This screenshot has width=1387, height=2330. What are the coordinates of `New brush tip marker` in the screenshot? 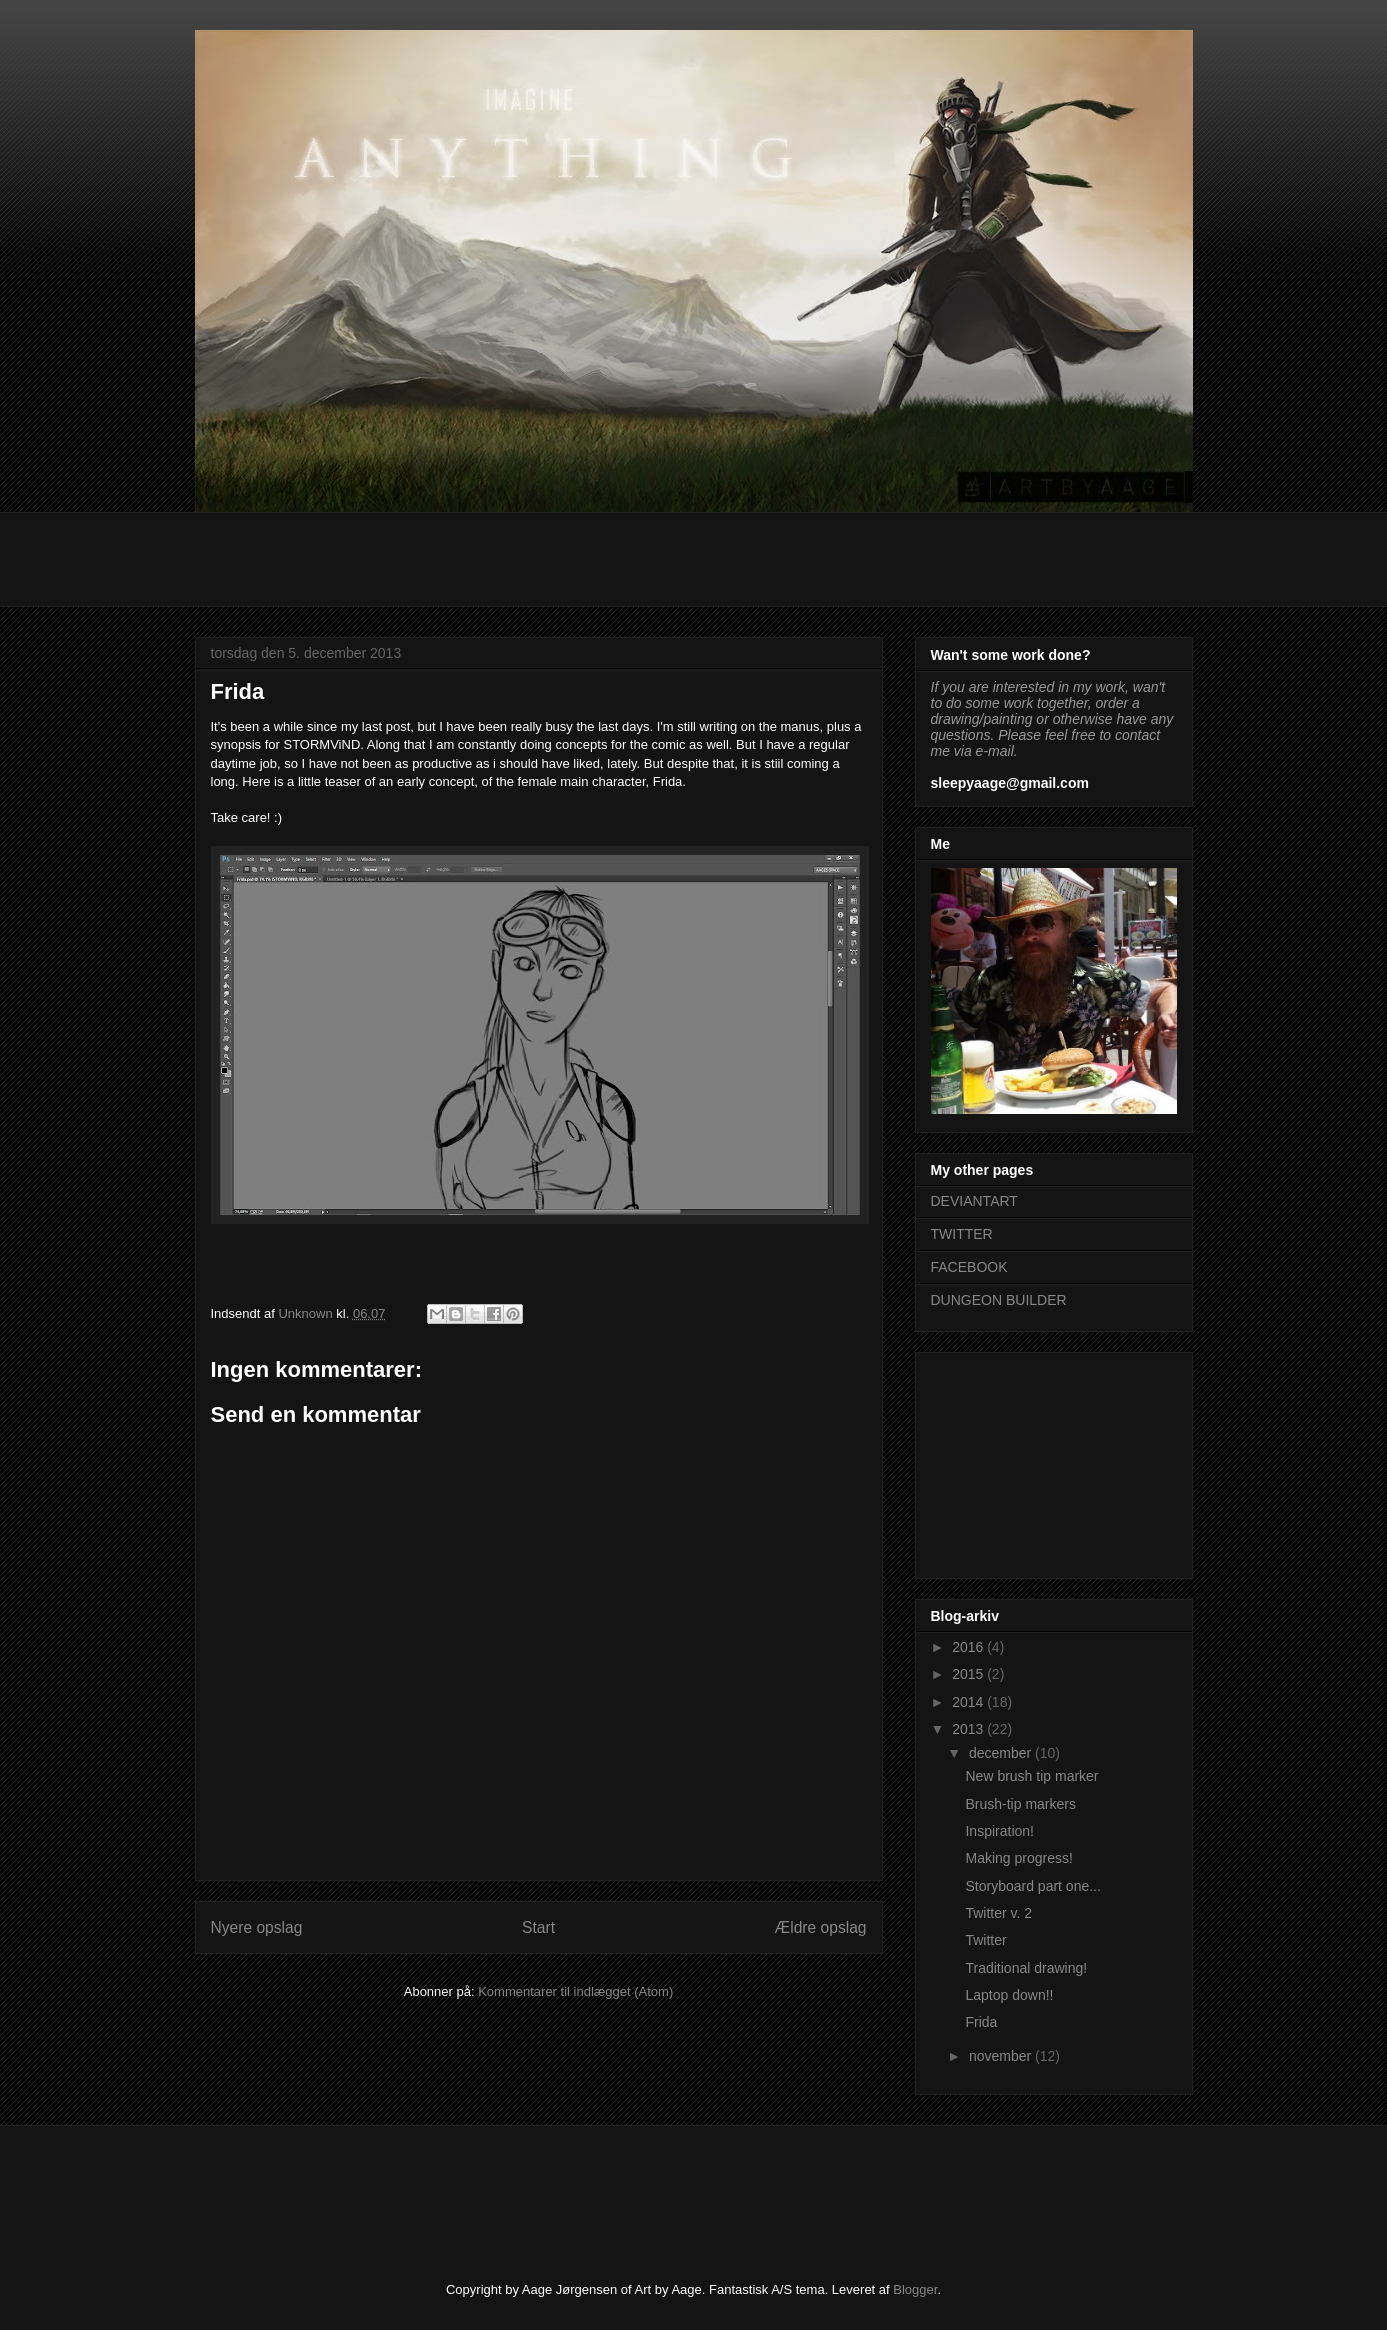 It's located at (1031, 1776).